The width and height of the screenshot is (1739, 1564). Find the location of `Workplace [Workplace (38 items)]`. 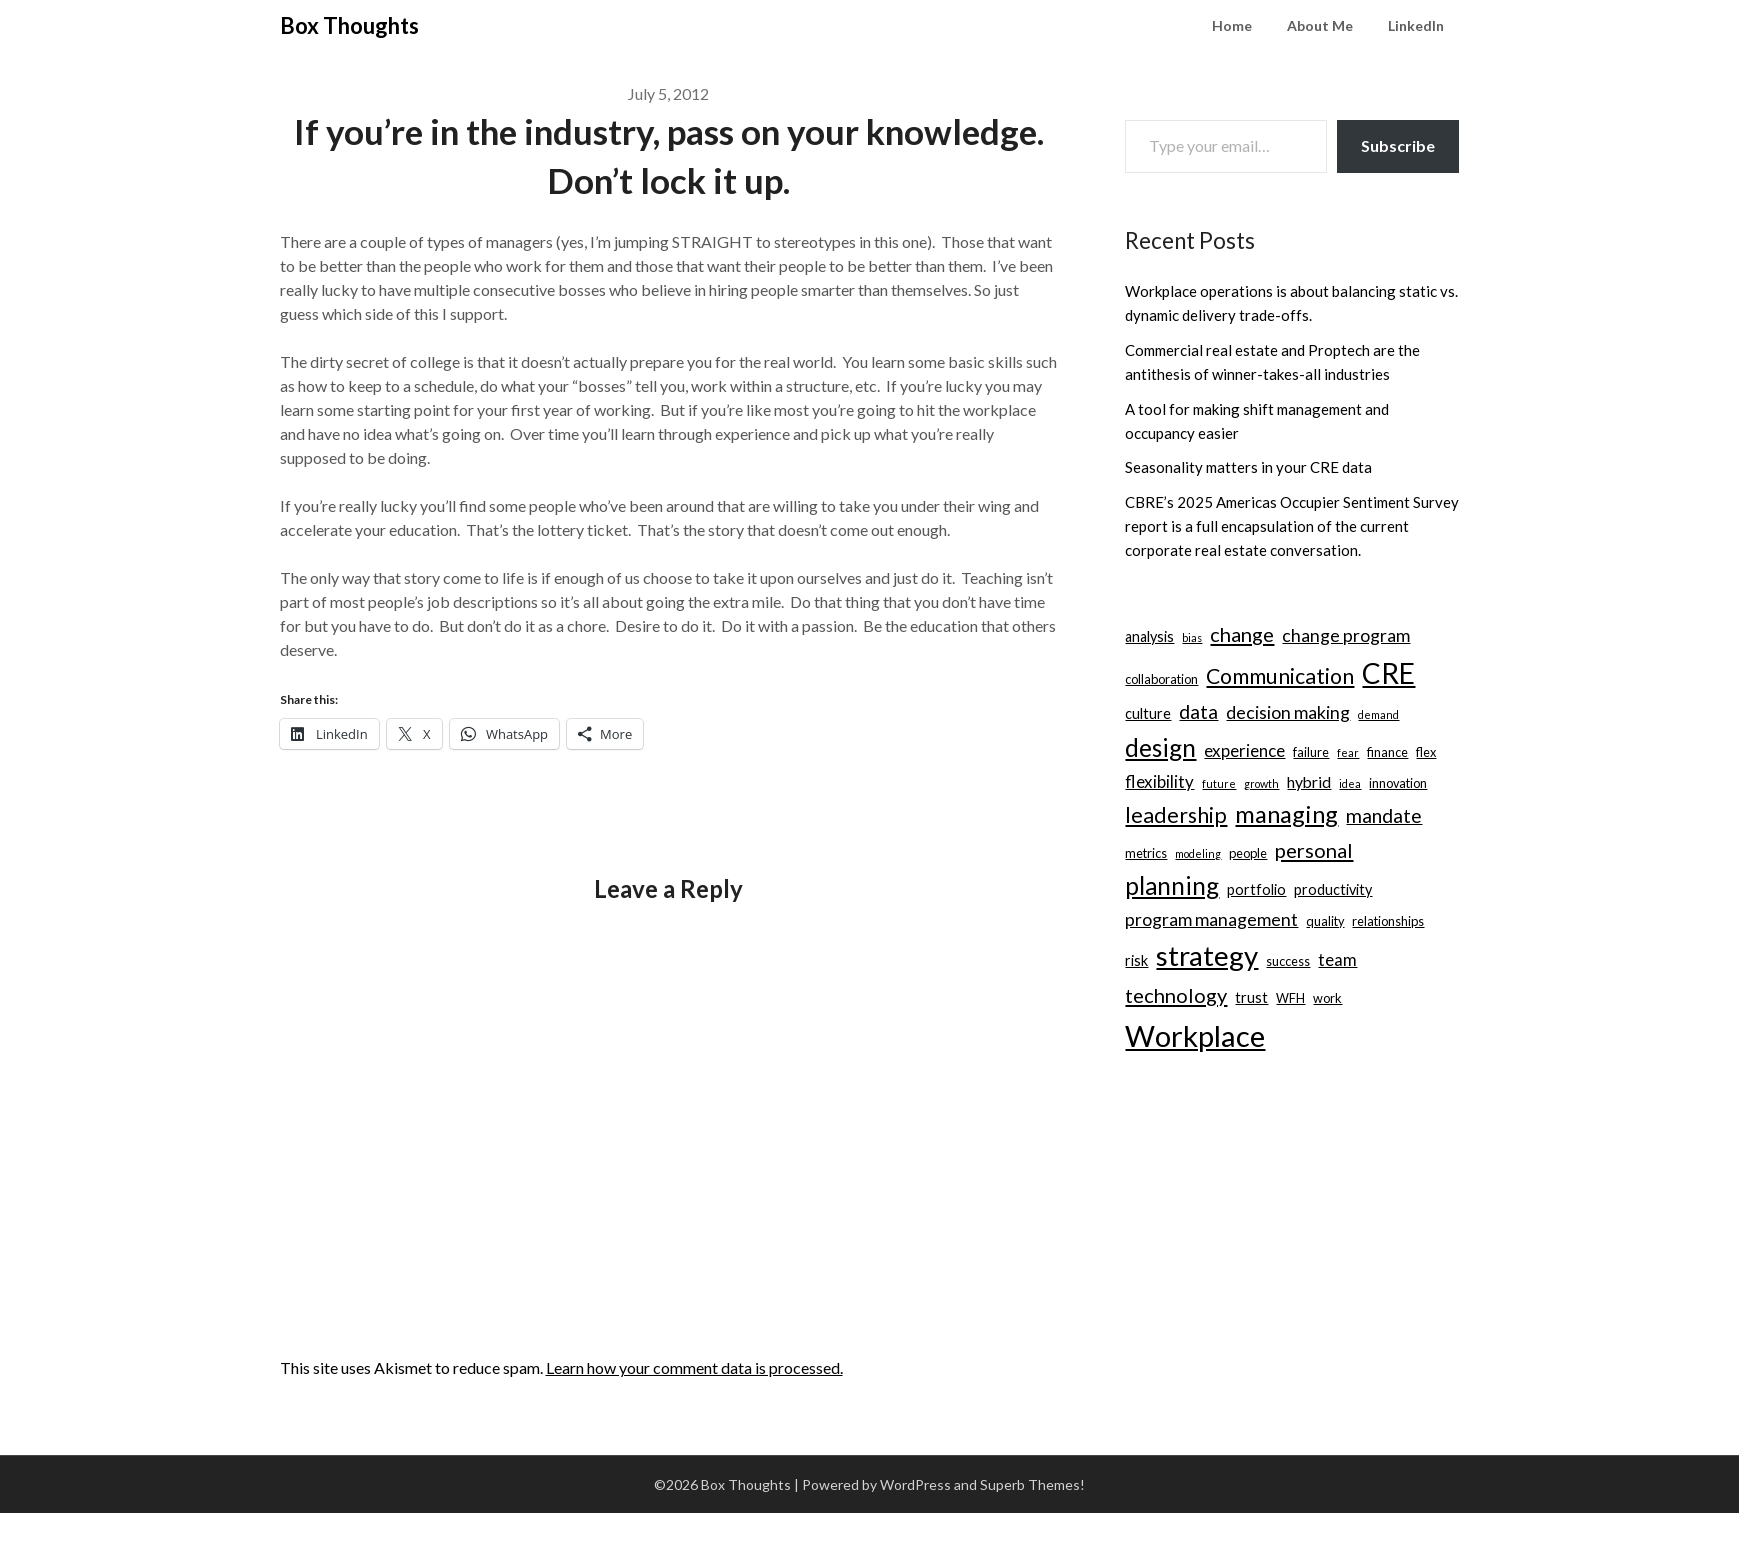

Workplace [Workplace (38 items)] is located at coordinates (1195, 1035).